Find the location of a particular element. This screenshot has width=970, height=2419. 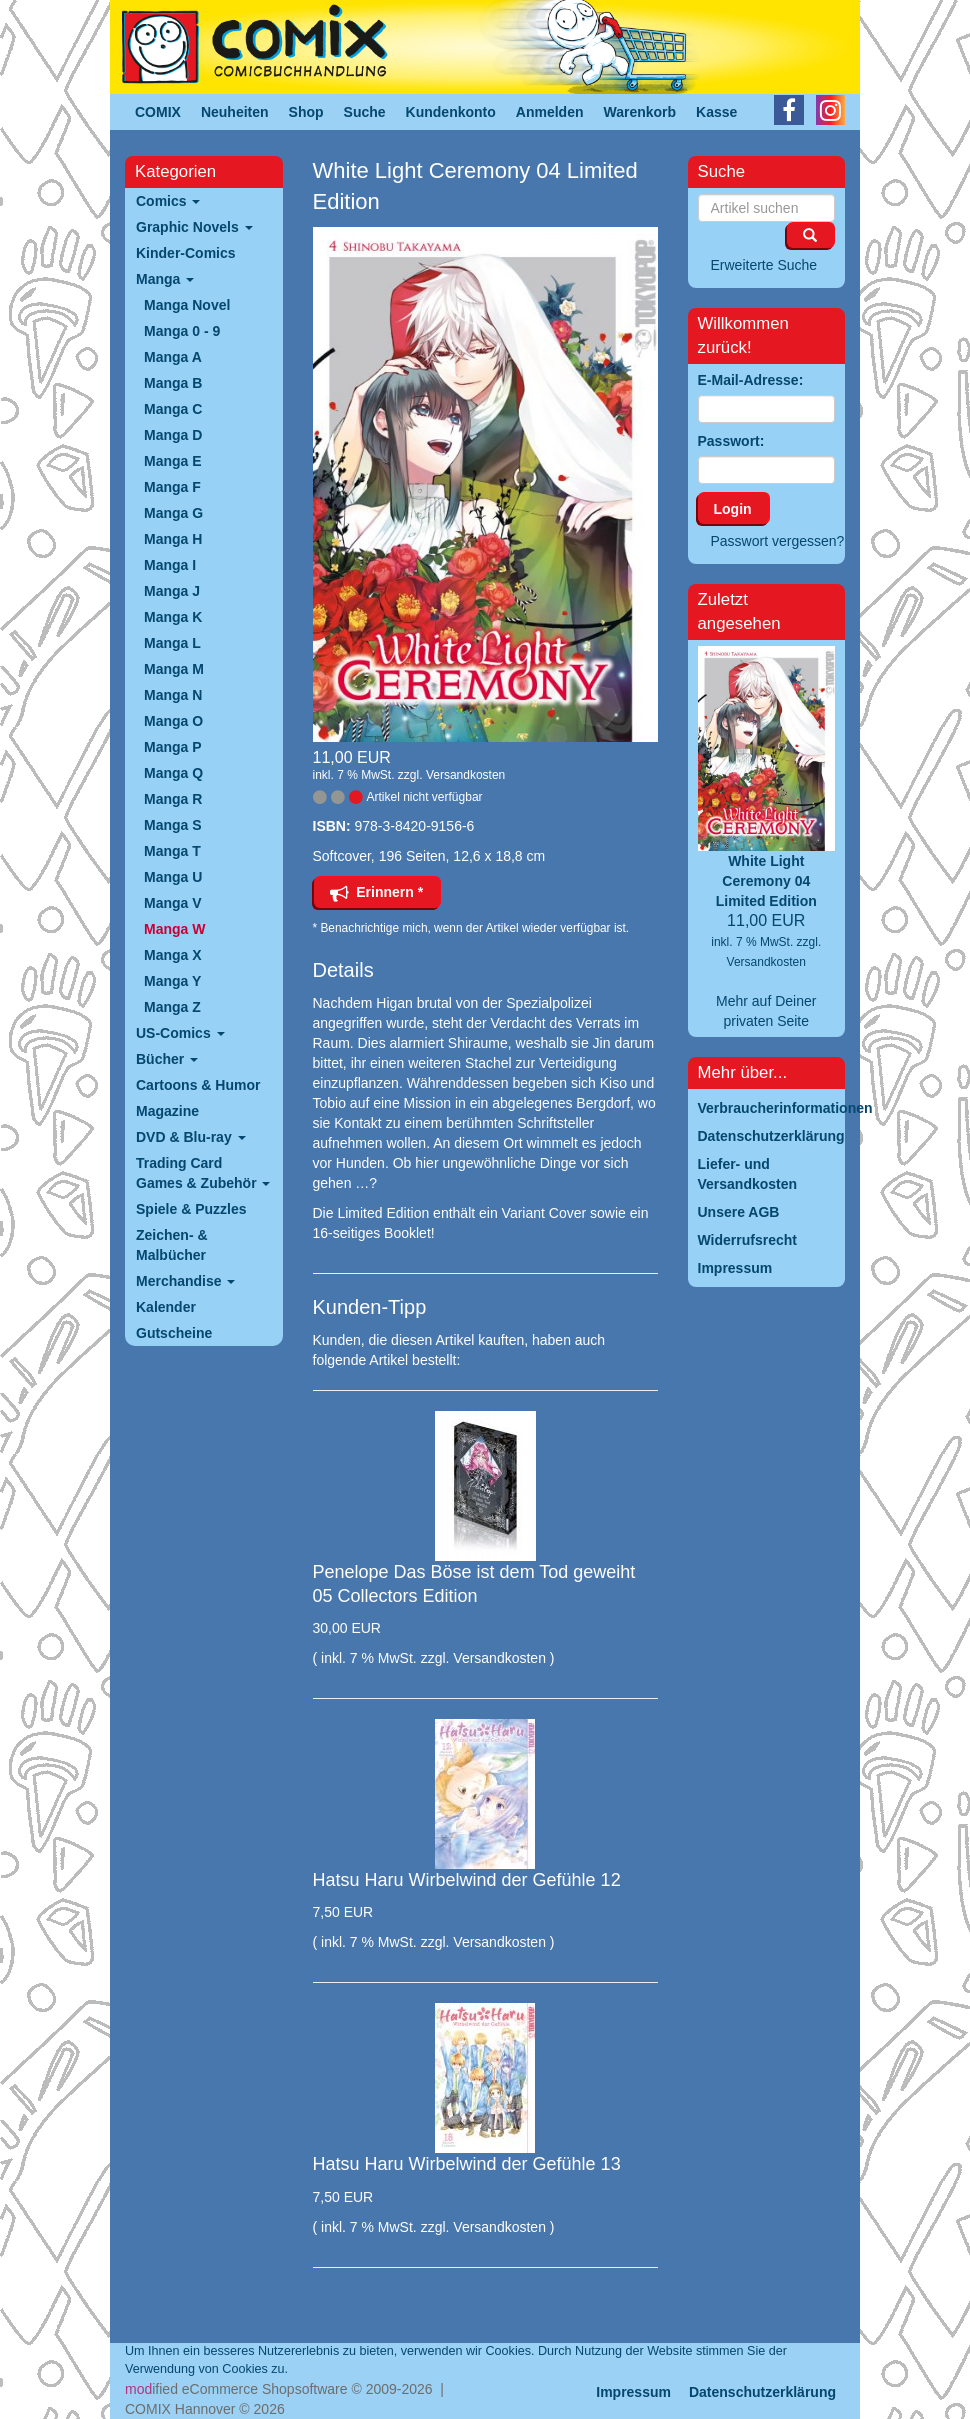

Hatsu Haru Wirbelwind der Gefühle 12 is located at coordinates (467, 1880).